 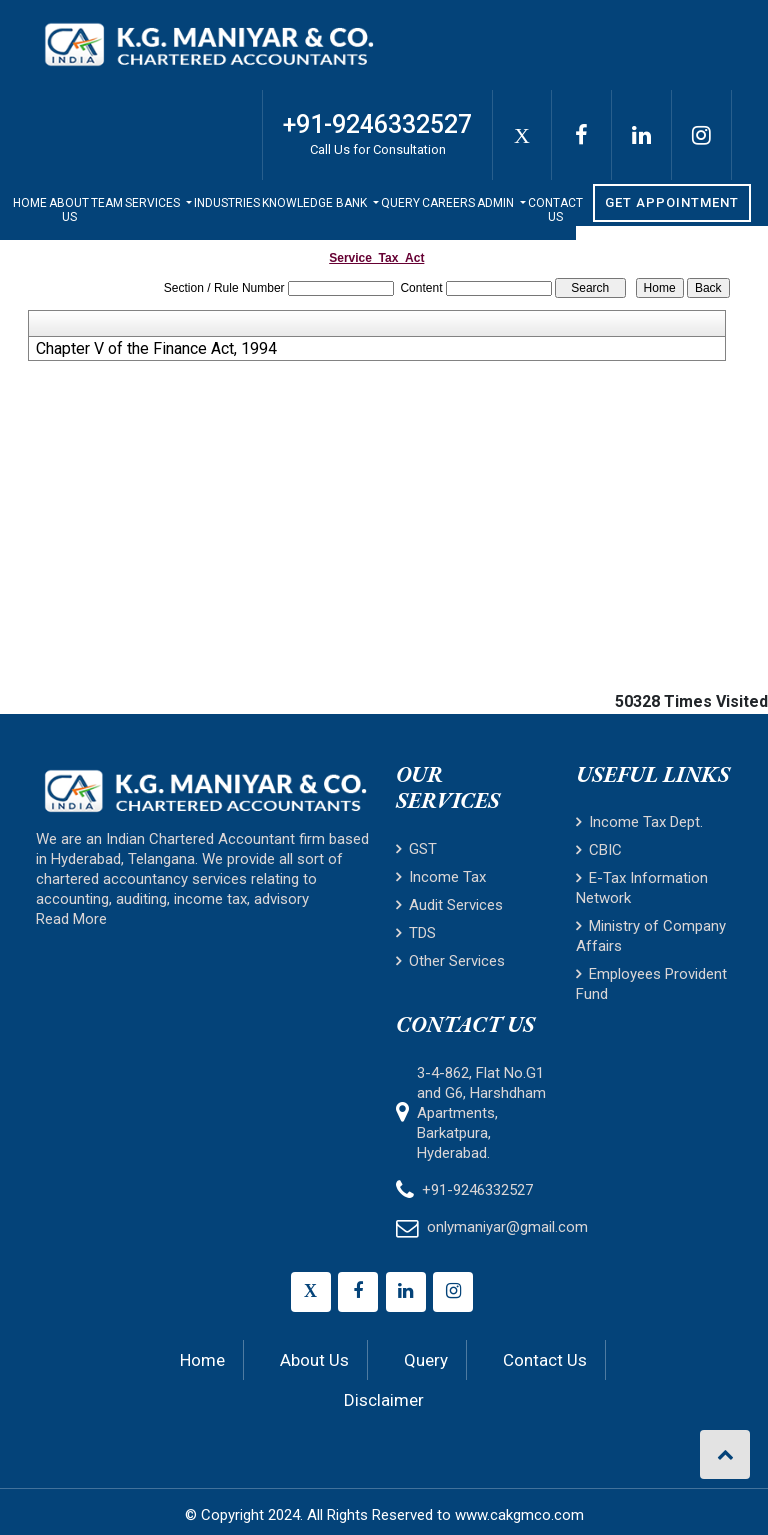 What do you see at coordinates (651, 984) in the screenshot?
I see `Employees Provident Fund` at bounding box center [651, 984].